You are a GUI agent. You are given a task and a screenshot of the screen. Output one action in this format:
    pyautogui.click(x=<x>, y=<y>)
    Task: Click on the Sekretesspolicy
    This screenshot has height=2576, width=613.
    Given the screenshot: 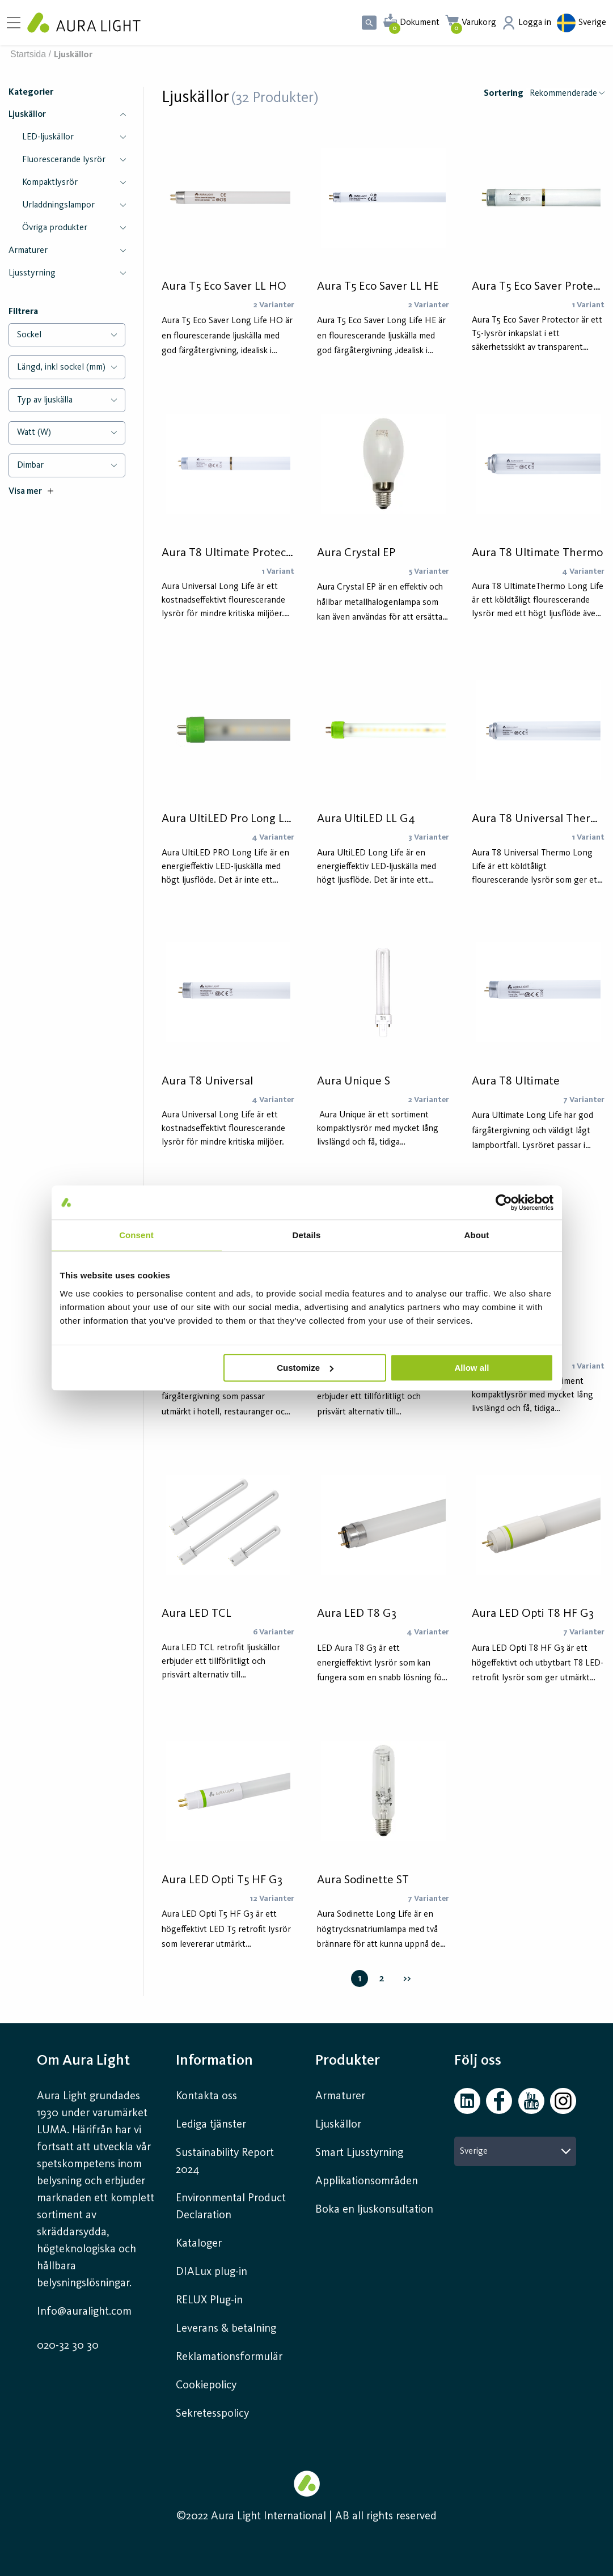 What is the action you would take?
    pyautogui.click(x=212, y=2414)
    